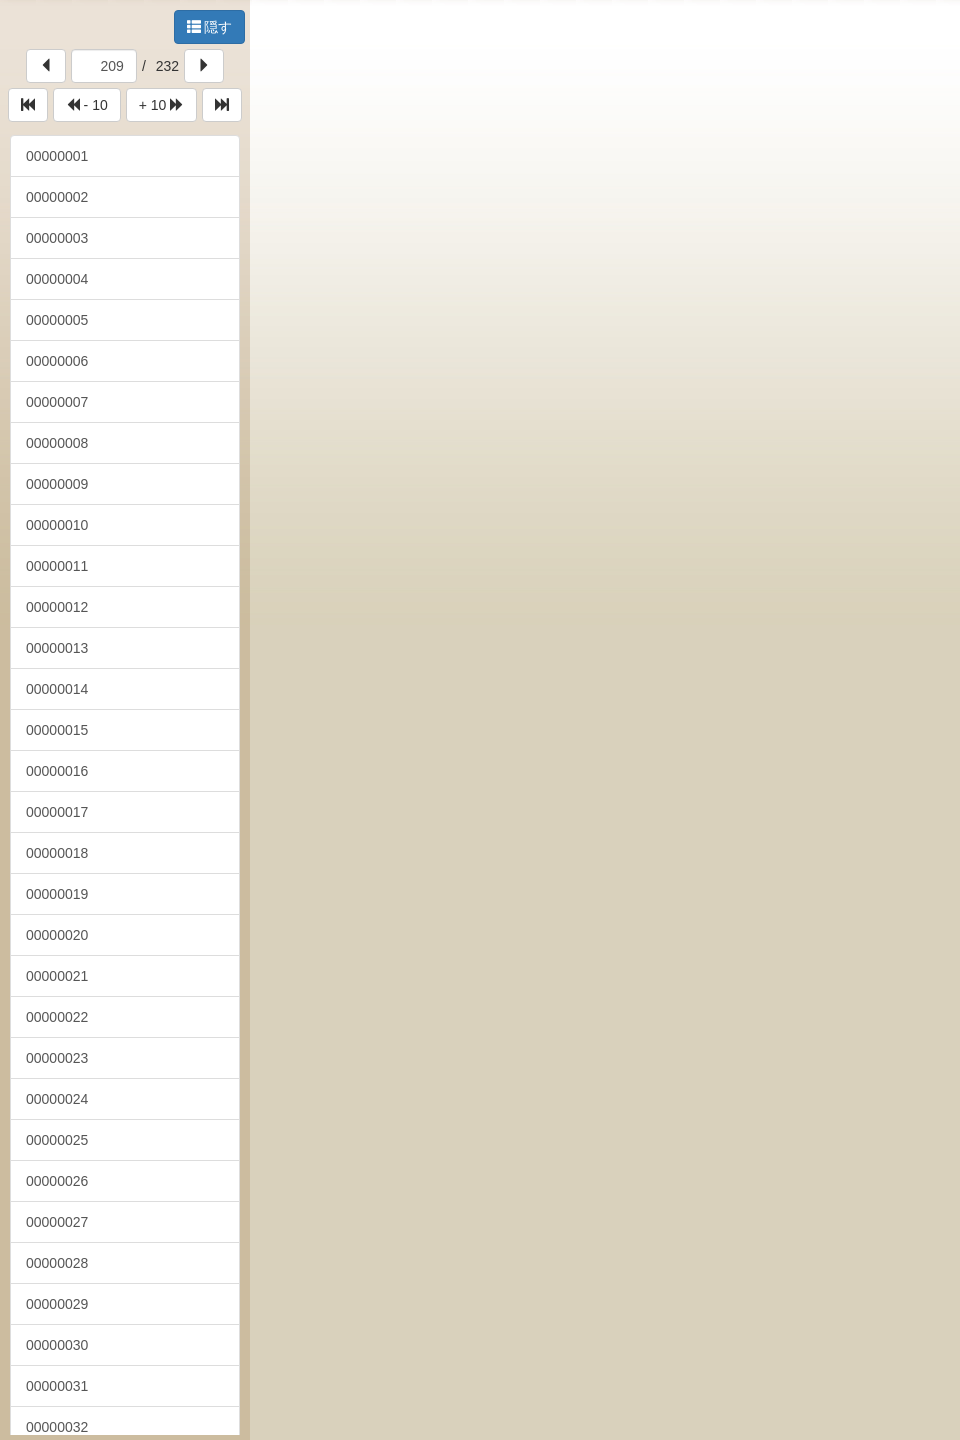 The height and width of the screenshot is (1440, 960). Describe the element at coordinates (57, 361) in the screenshot. I see `00000006` at that location.